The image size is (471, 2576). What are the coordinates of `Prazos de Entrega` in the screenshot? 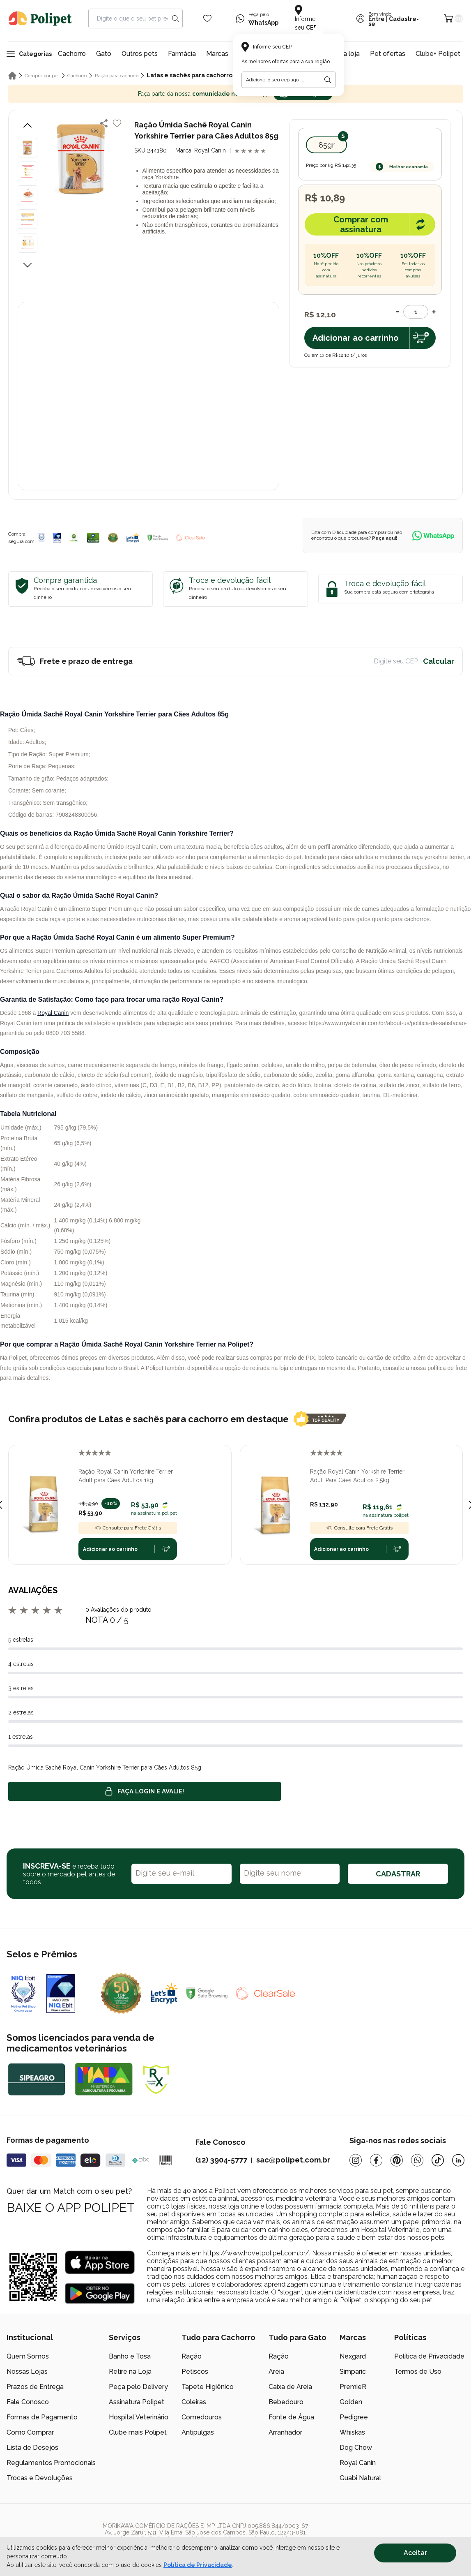 It's located at (35, 2387).